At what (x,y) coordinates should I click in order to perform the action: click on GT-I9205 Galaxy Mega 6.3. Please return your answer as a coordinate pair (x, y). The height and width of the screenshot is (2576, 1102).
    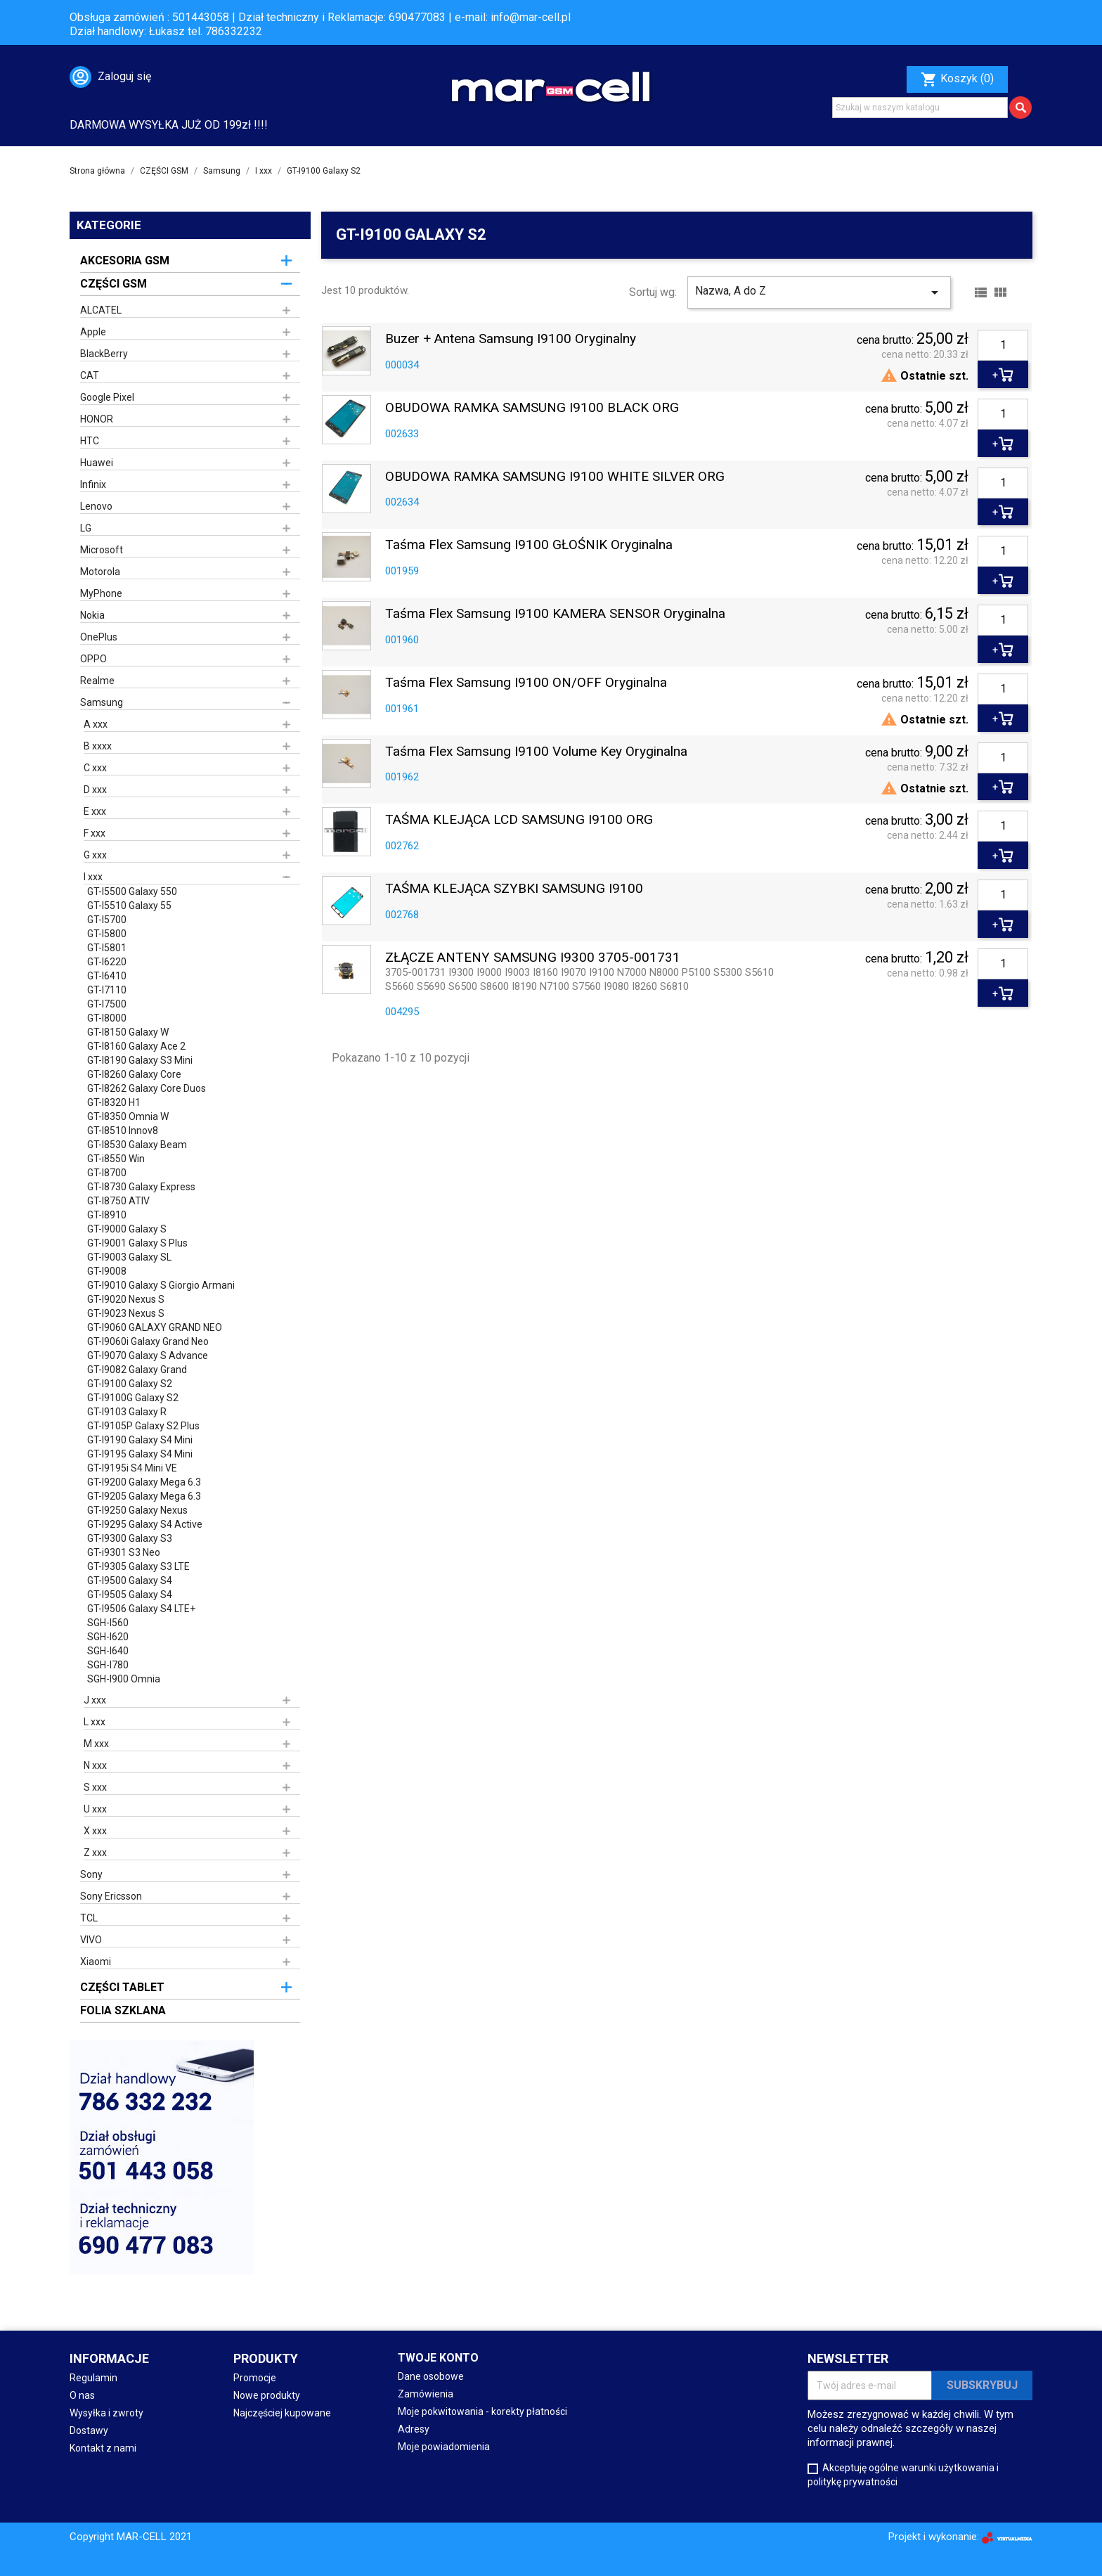
    Looking at the image, I should click on (144, 1496).